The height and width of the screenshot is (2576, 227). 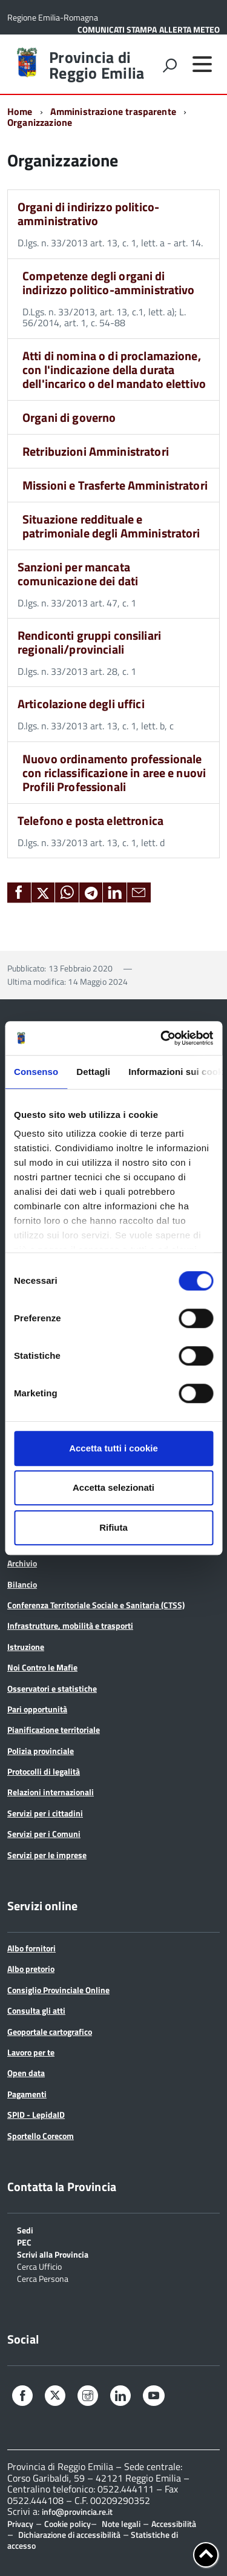 What do you see at coordinates (69, 2534) in the screenshot?
I see `Dichiarazione di accessibilità` at bounding box center [69, 2534].